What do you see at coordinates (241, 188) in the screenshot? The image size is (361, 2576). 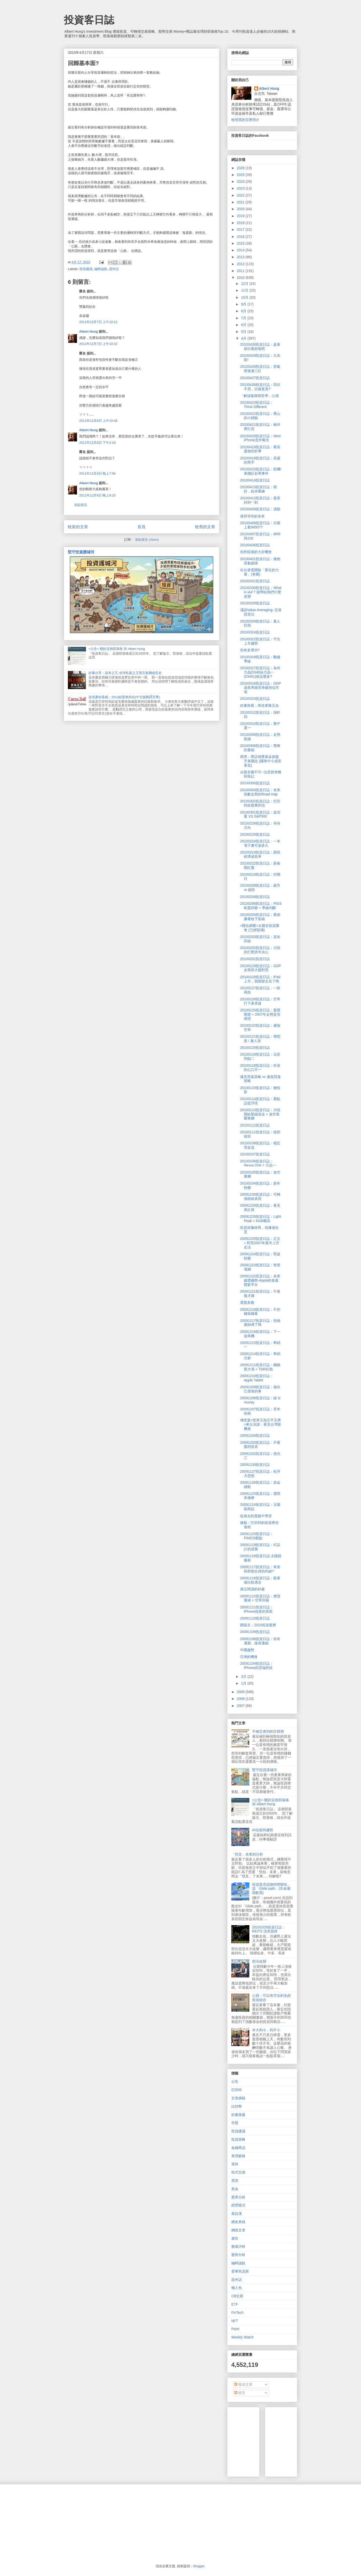 I see `2023` at bounding box center [241, 188].